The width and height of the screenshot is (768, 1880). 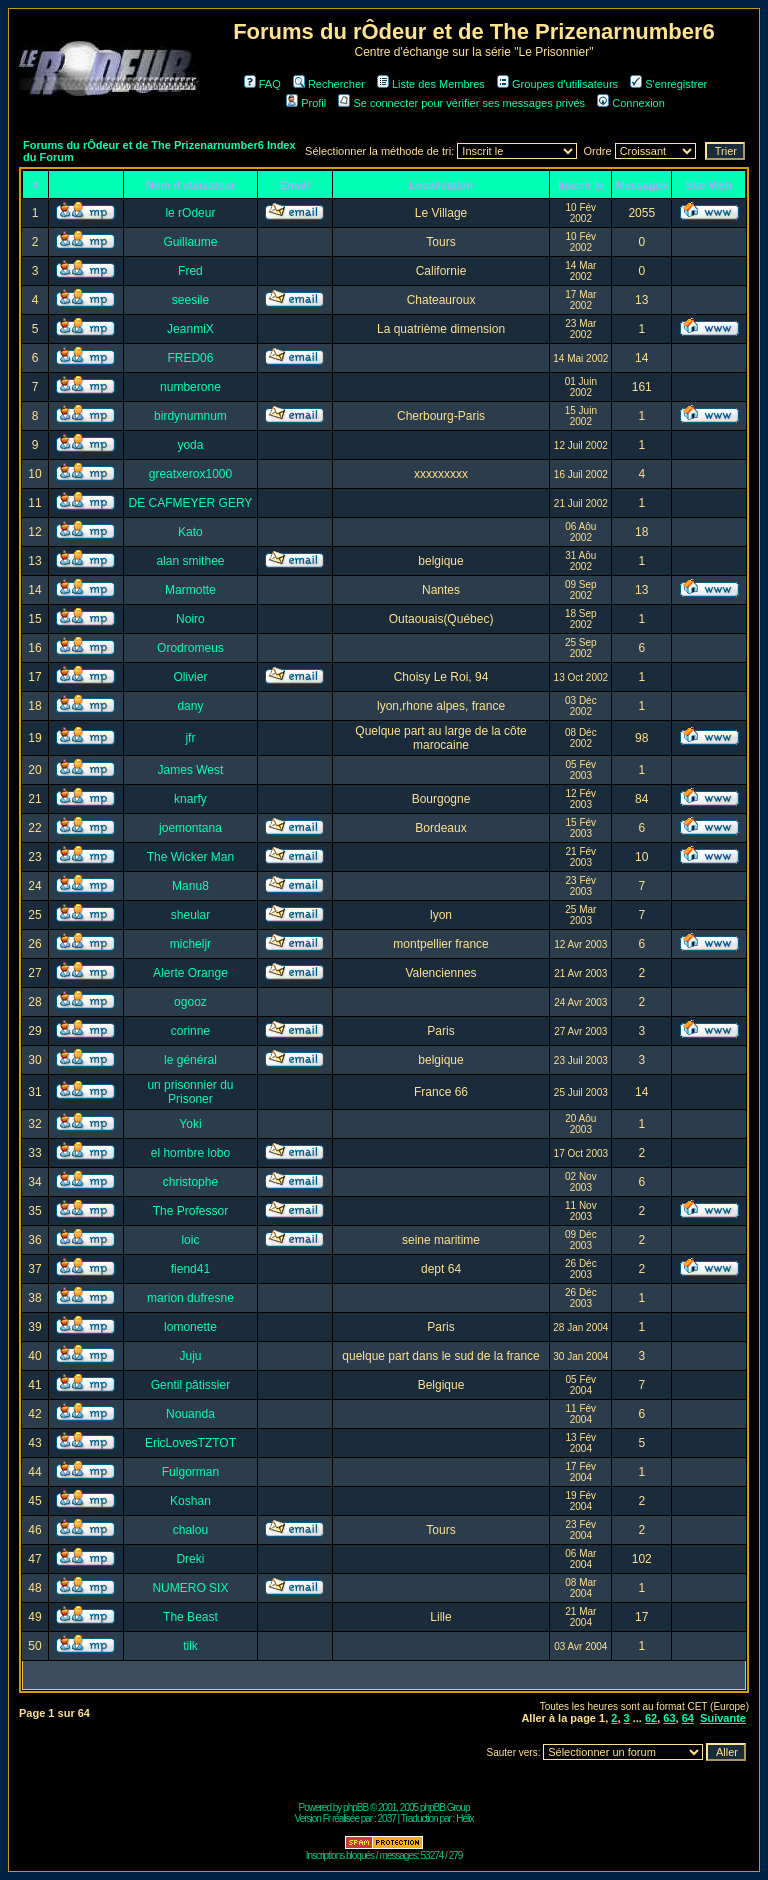 What do you see at coordinates (190, 1443) in the screenshot?
I see `EricLovesTZTOT` at bounding box center [190, 1443].